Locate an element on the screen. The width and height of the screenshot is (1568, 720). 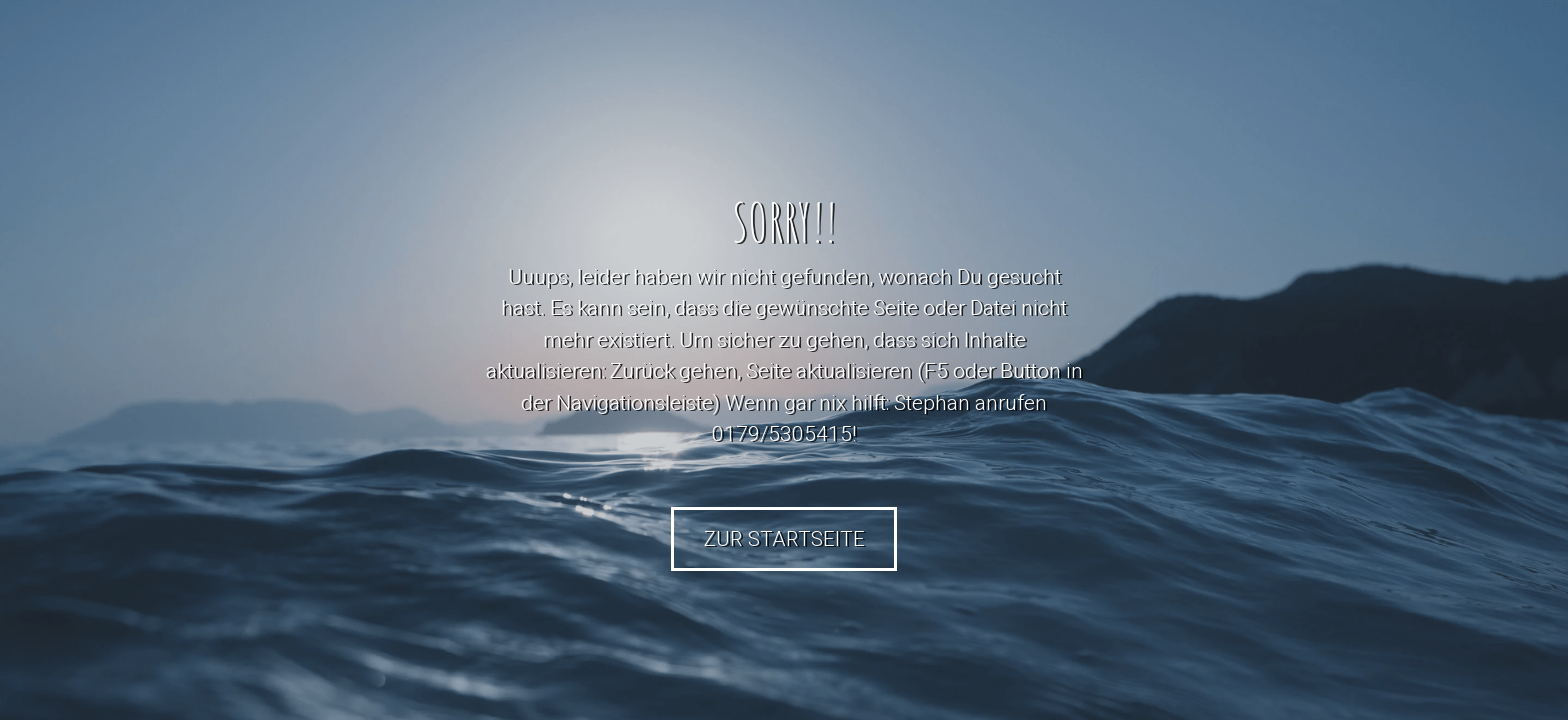
Zur Startseite [button] is located at coordinates (784, 539).